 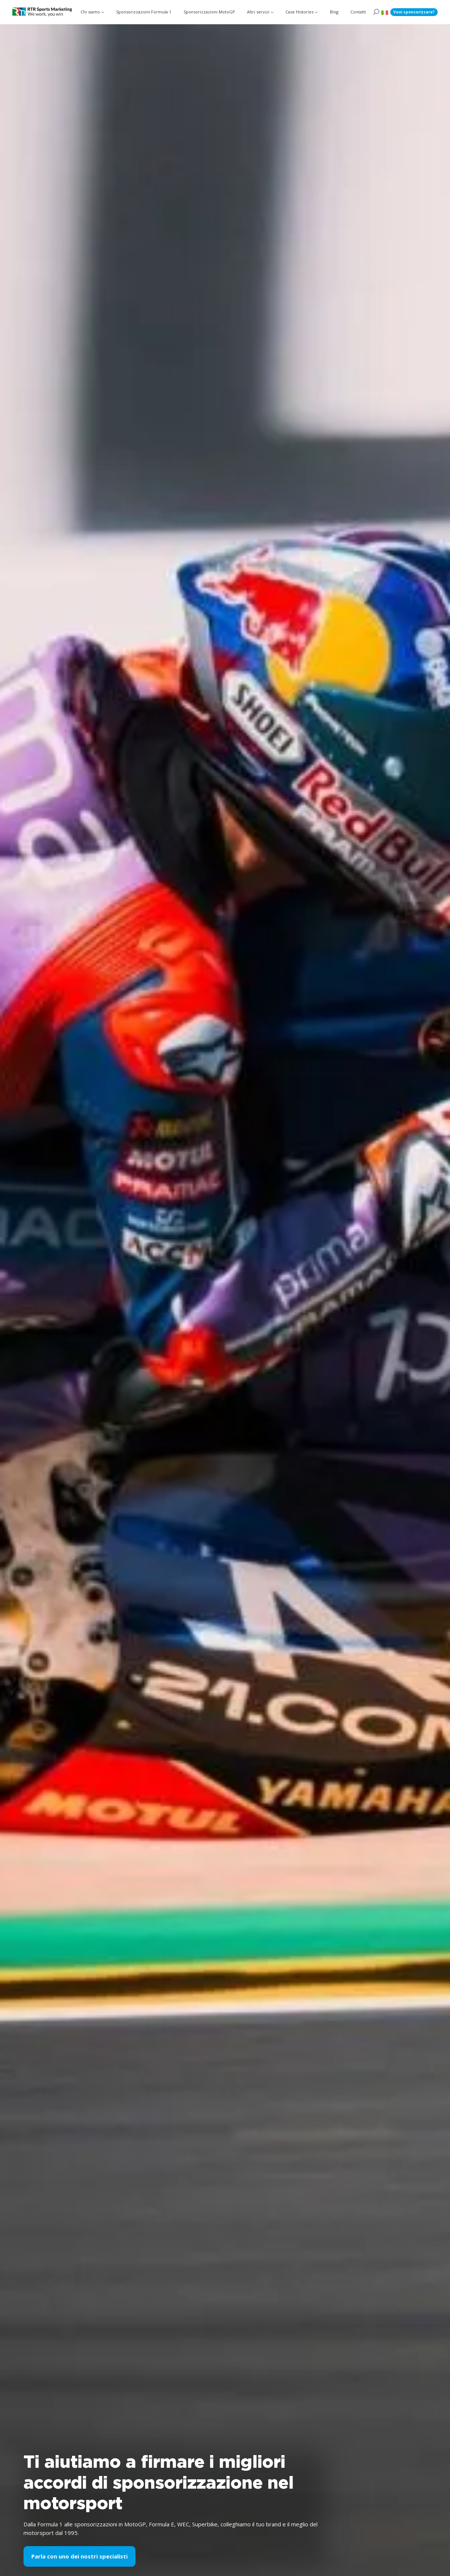 I want to click on Parla con uno dei nostri specialisti [button], so click(x=79, y=2556).